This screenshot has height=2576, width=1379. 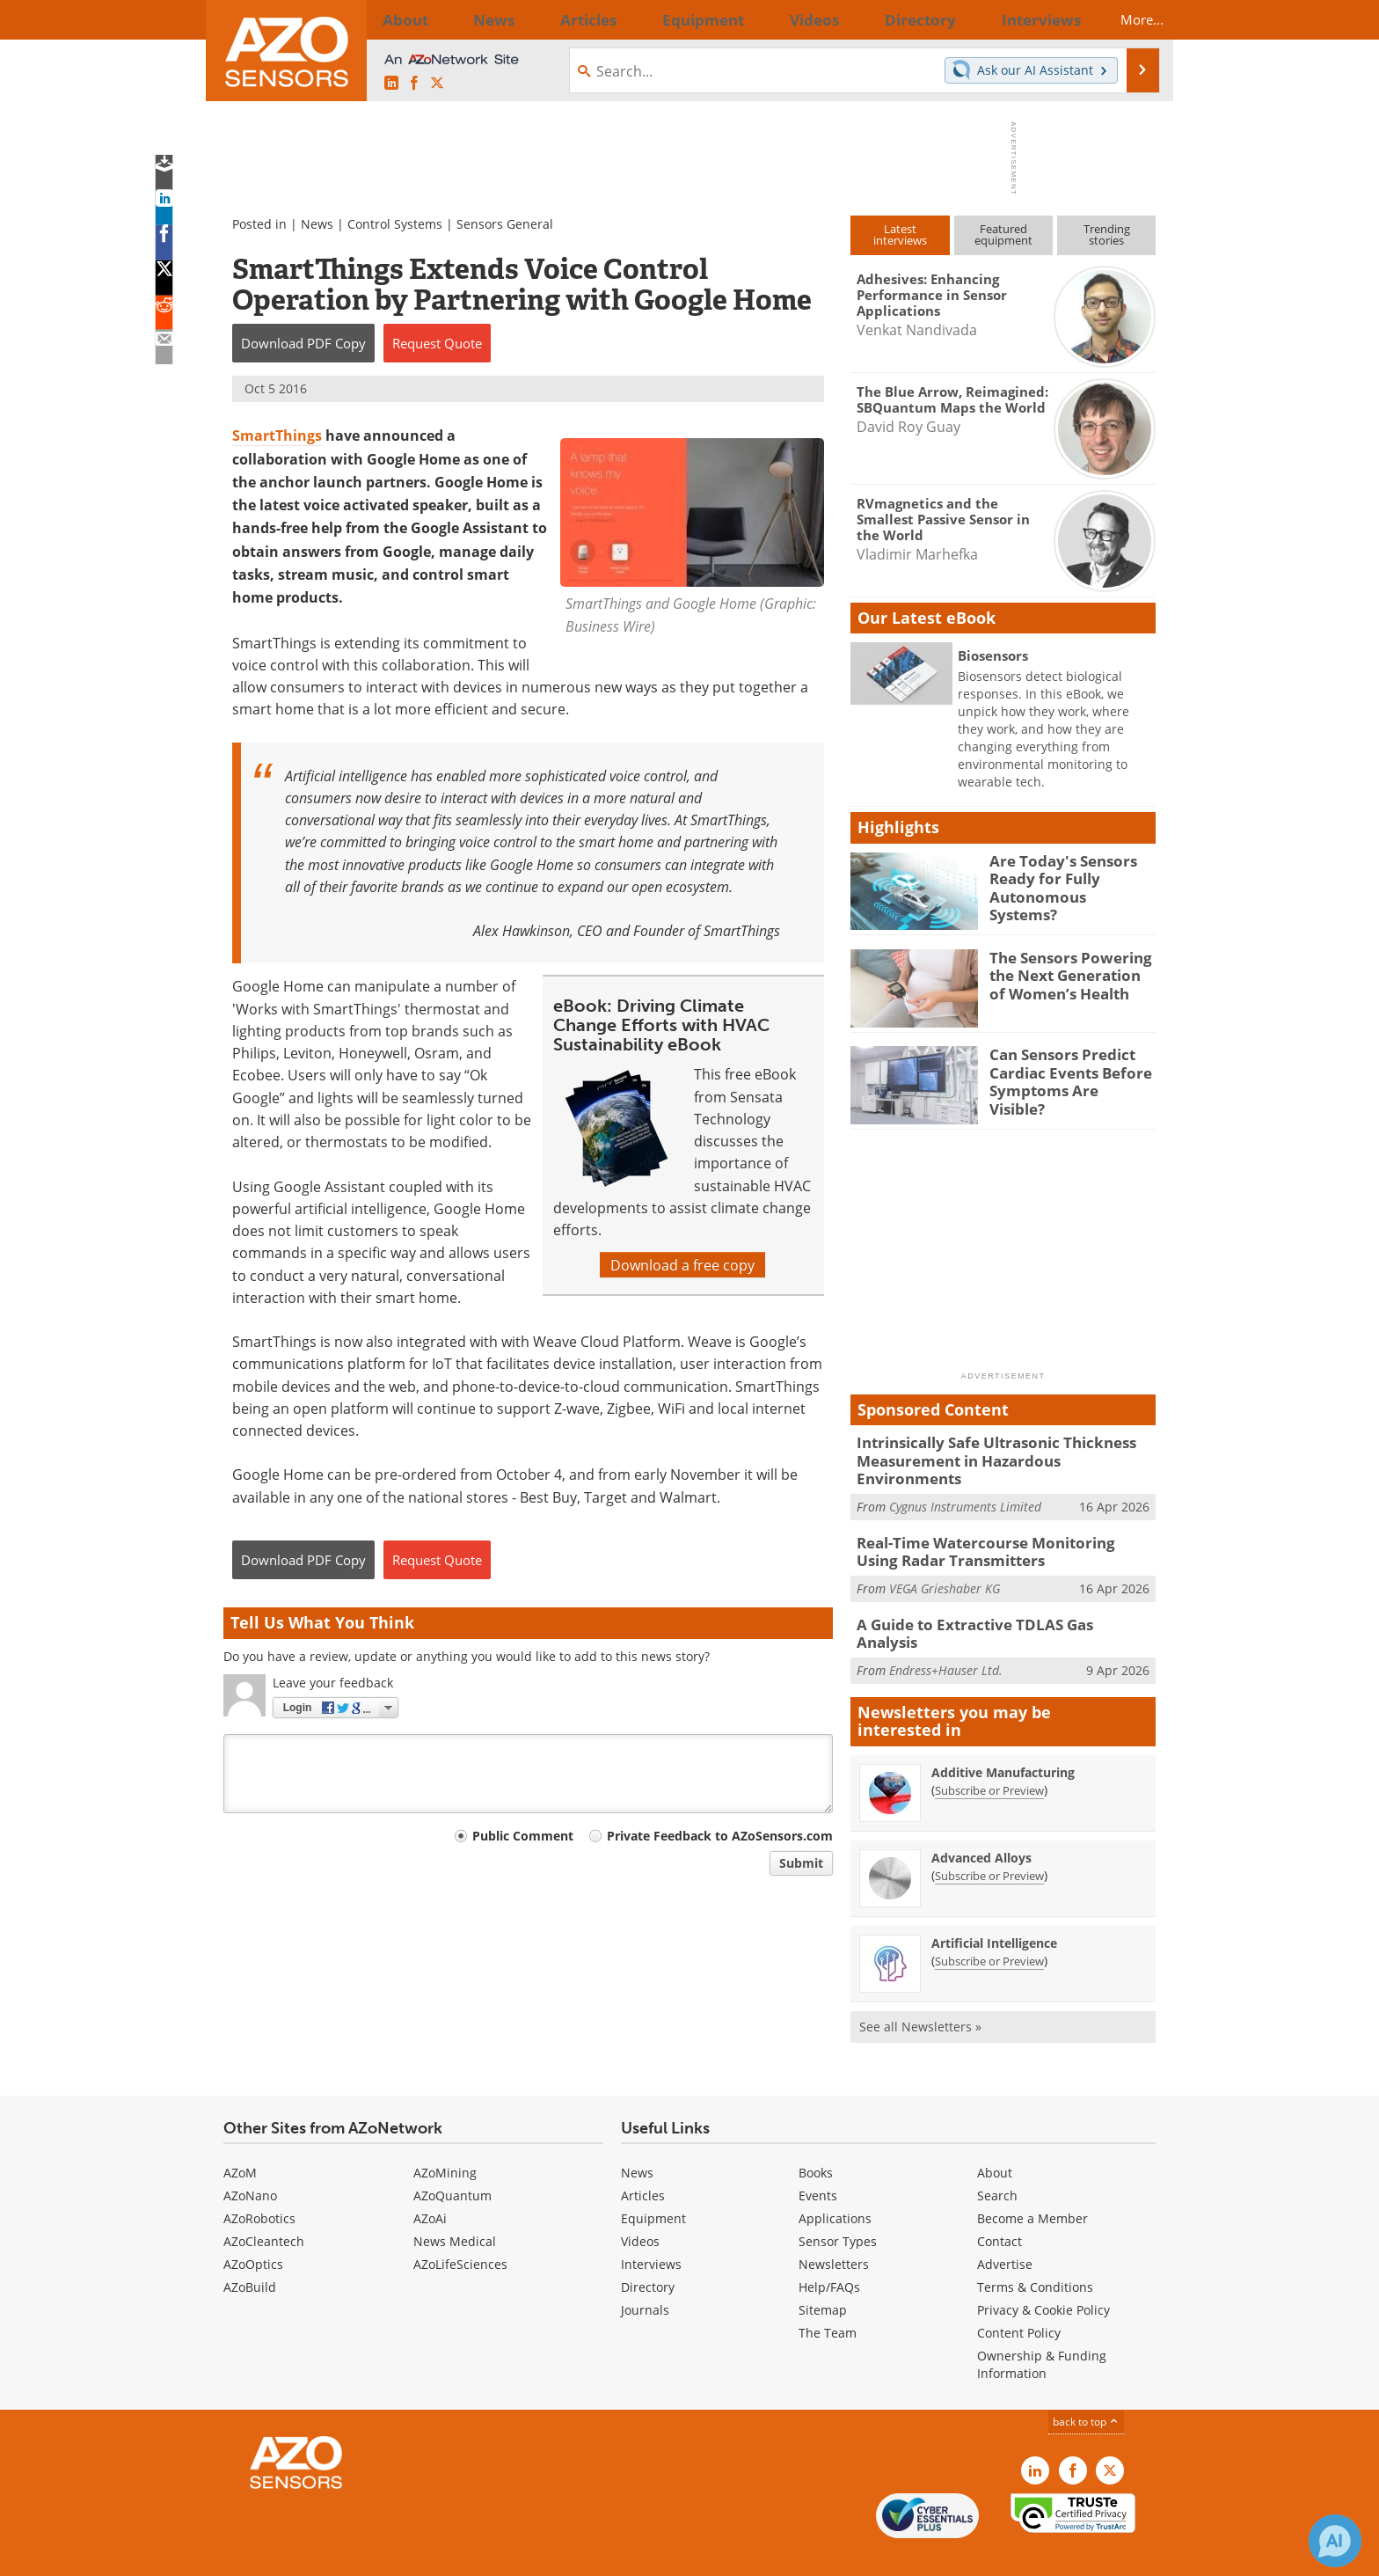 What do you see at coordinates (648, 2250) in the screenshot?
I see `Directory` at bounding box center [648, 2250].